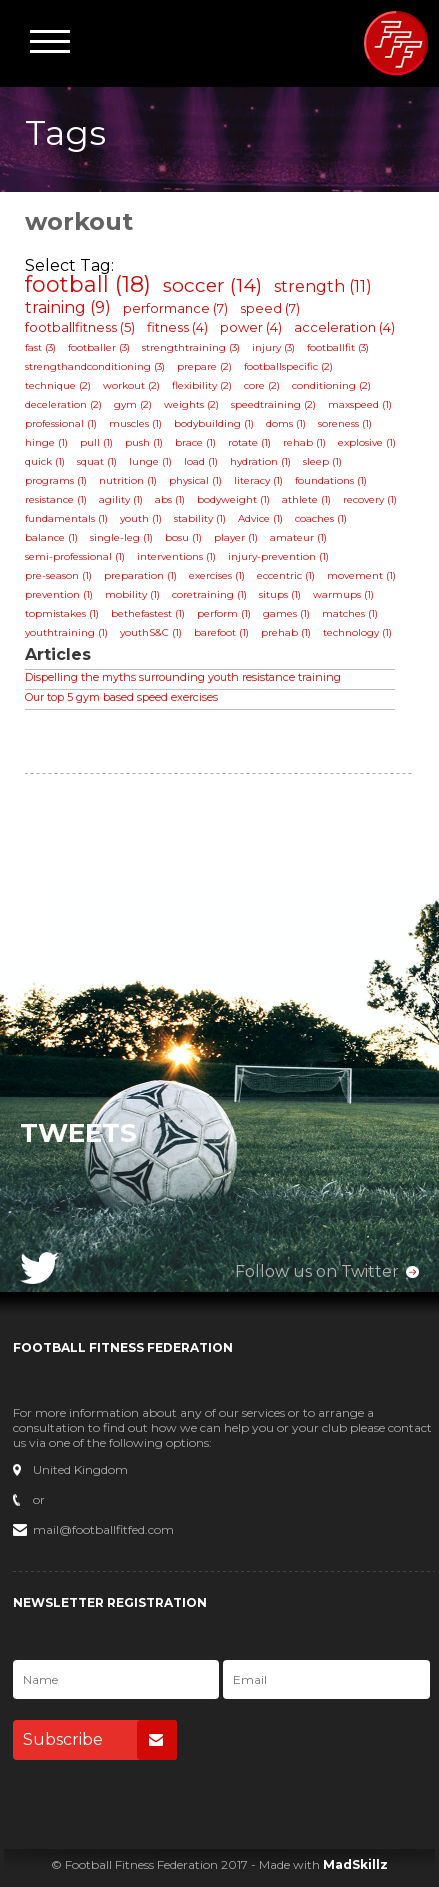  Describe the element at coordinates (298, 537) in the screenshot. I see `amateur (1)` at that location.